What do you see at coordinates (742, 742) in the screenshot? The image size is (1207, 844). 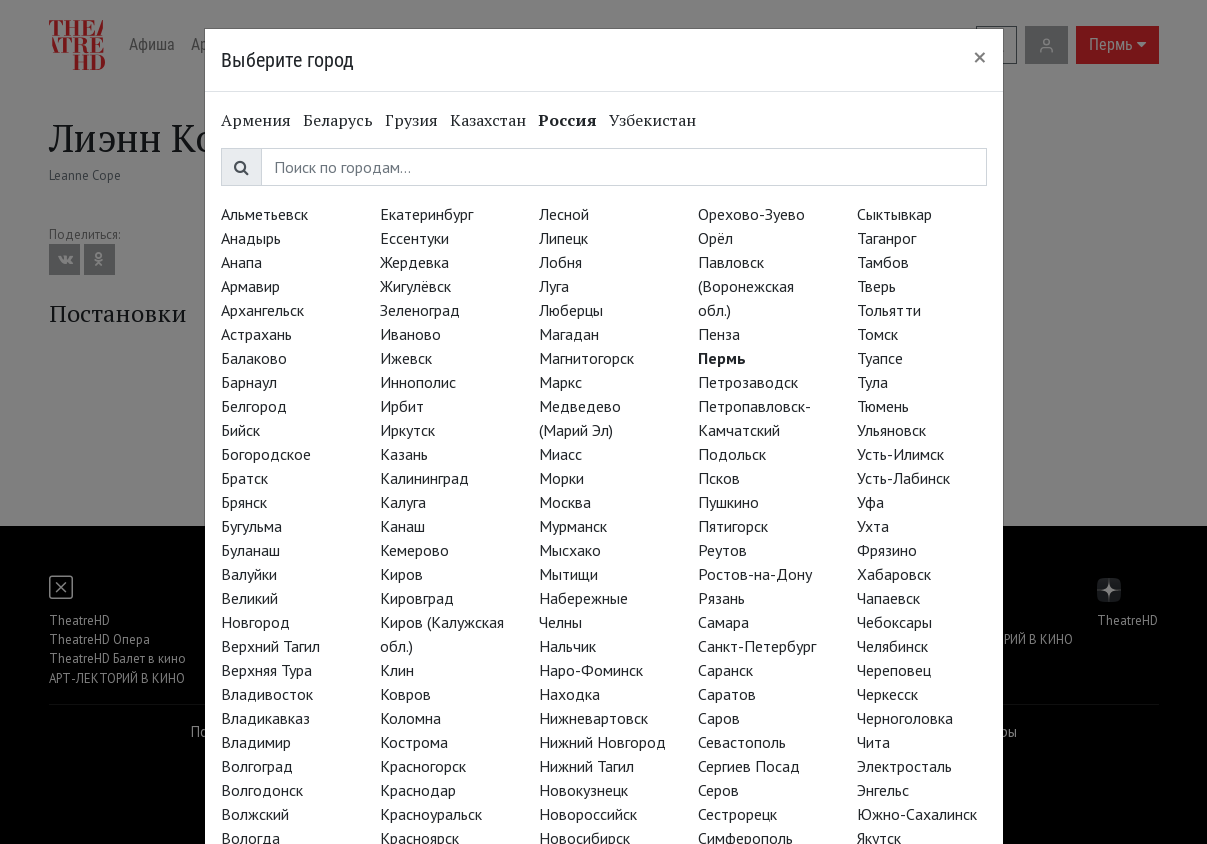 I see `Севастополь` at bounding box center [742, 742].